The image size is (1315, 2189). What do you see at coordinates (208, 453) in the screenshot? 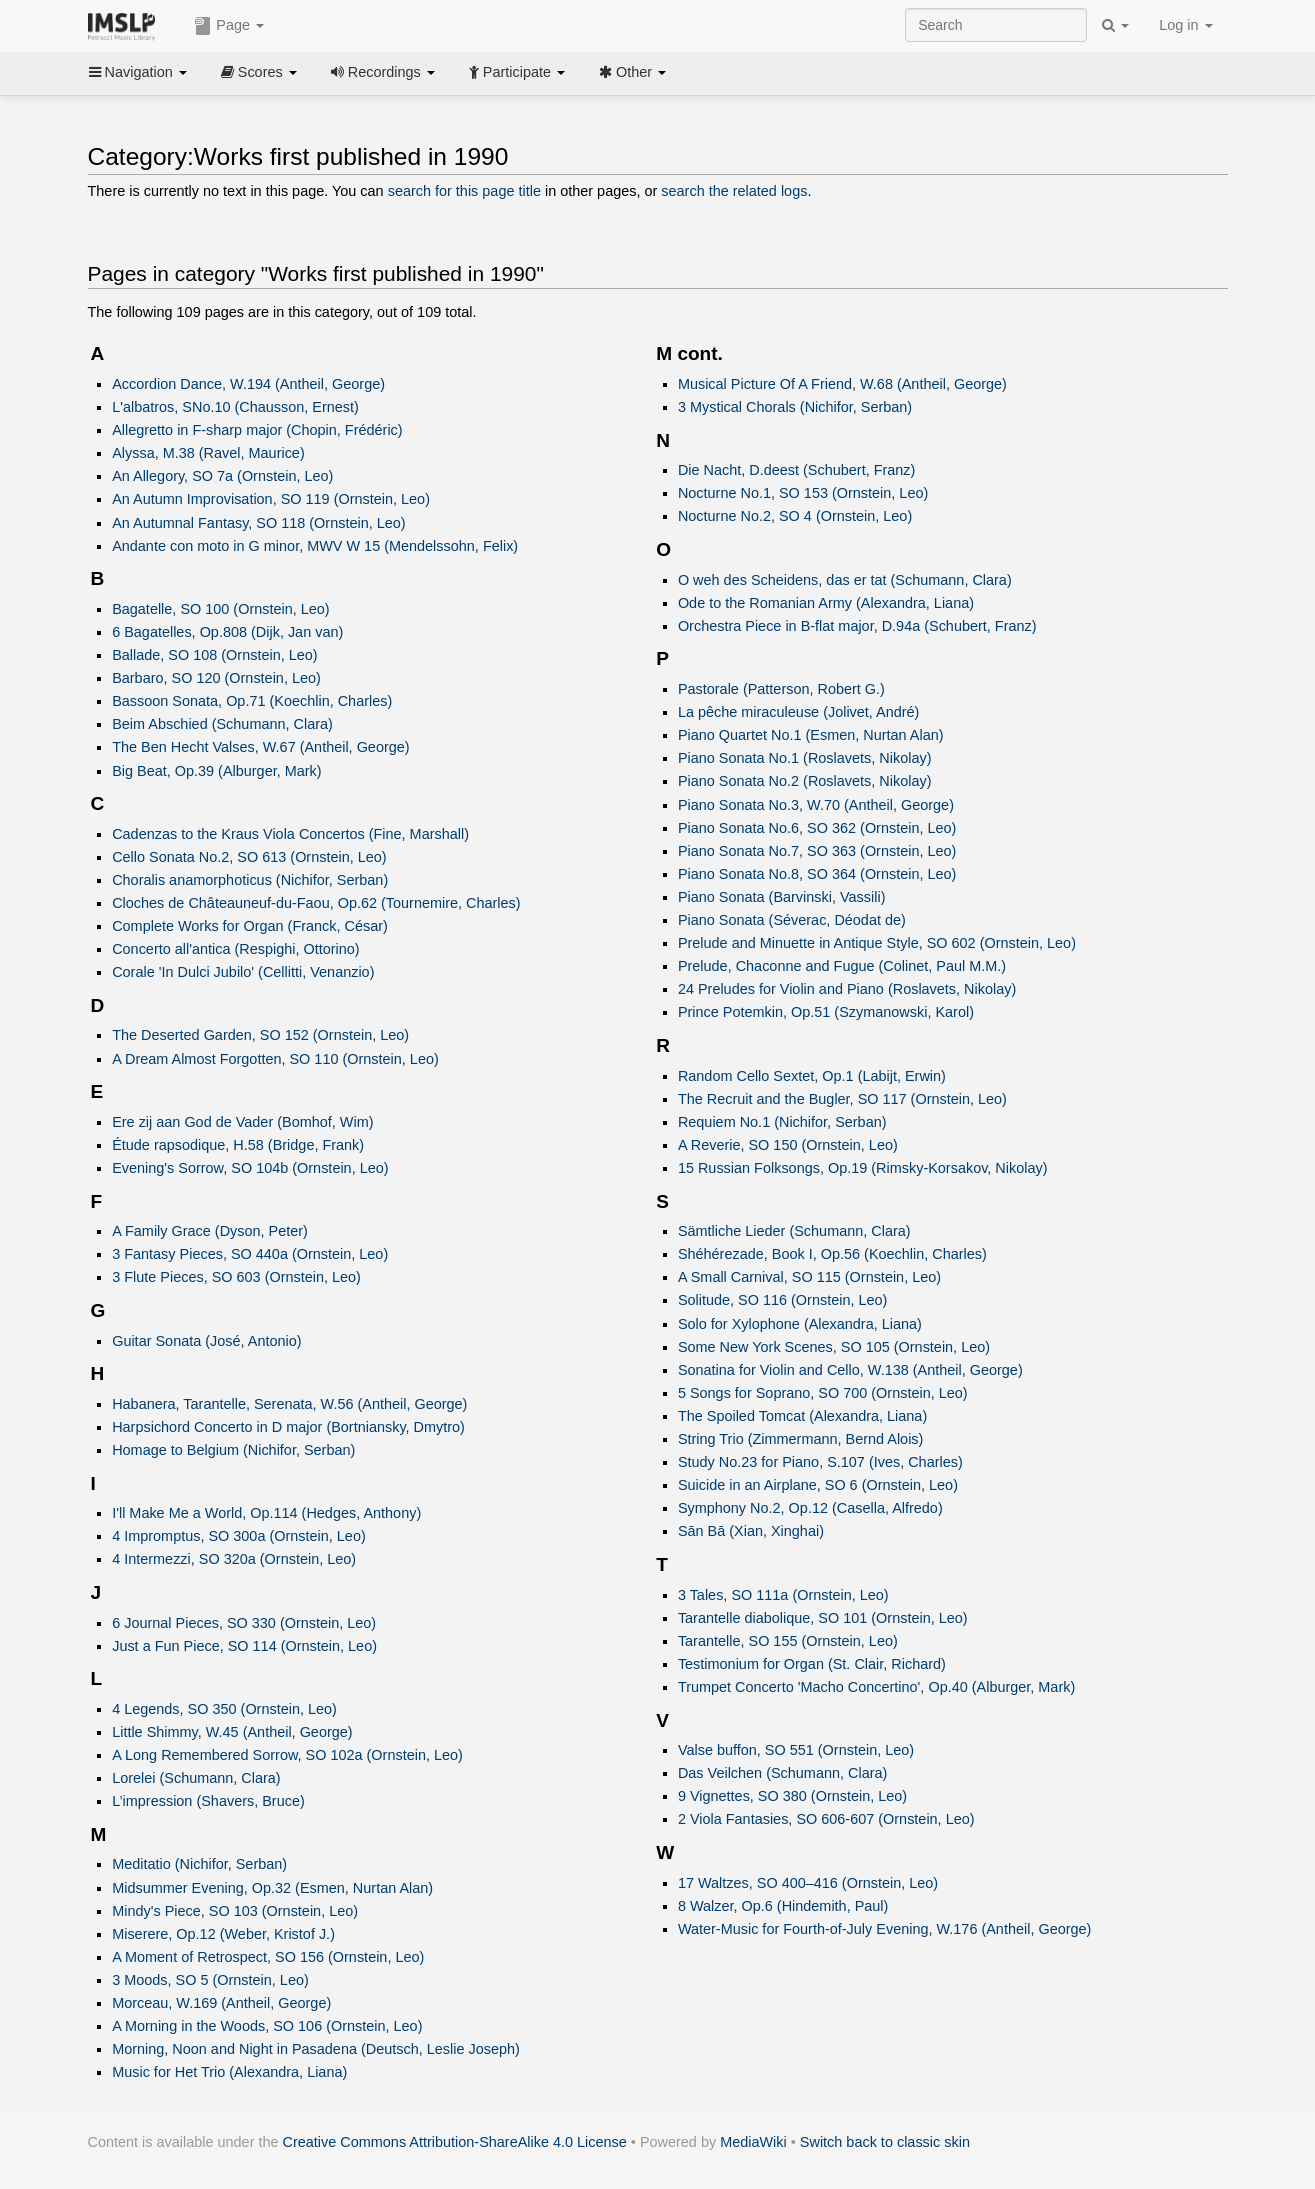
I see `Alyssa, M.38 (Ravel, Maurice)` at bounding box center [208, 453].